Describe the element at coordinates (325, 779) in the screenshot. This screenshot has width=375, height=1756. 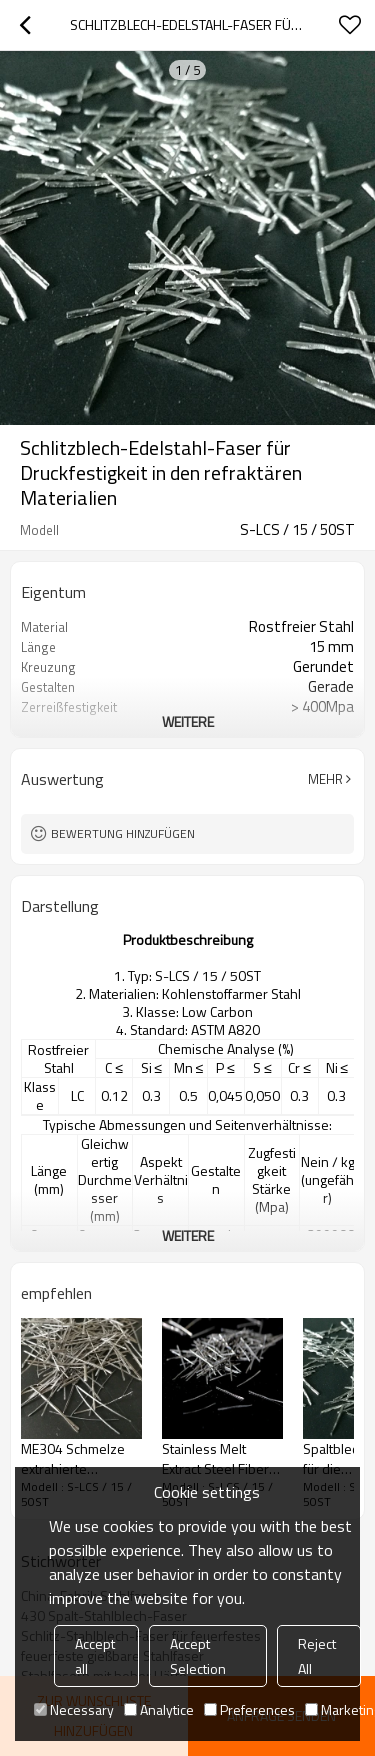
I see `Mehr` at that location.